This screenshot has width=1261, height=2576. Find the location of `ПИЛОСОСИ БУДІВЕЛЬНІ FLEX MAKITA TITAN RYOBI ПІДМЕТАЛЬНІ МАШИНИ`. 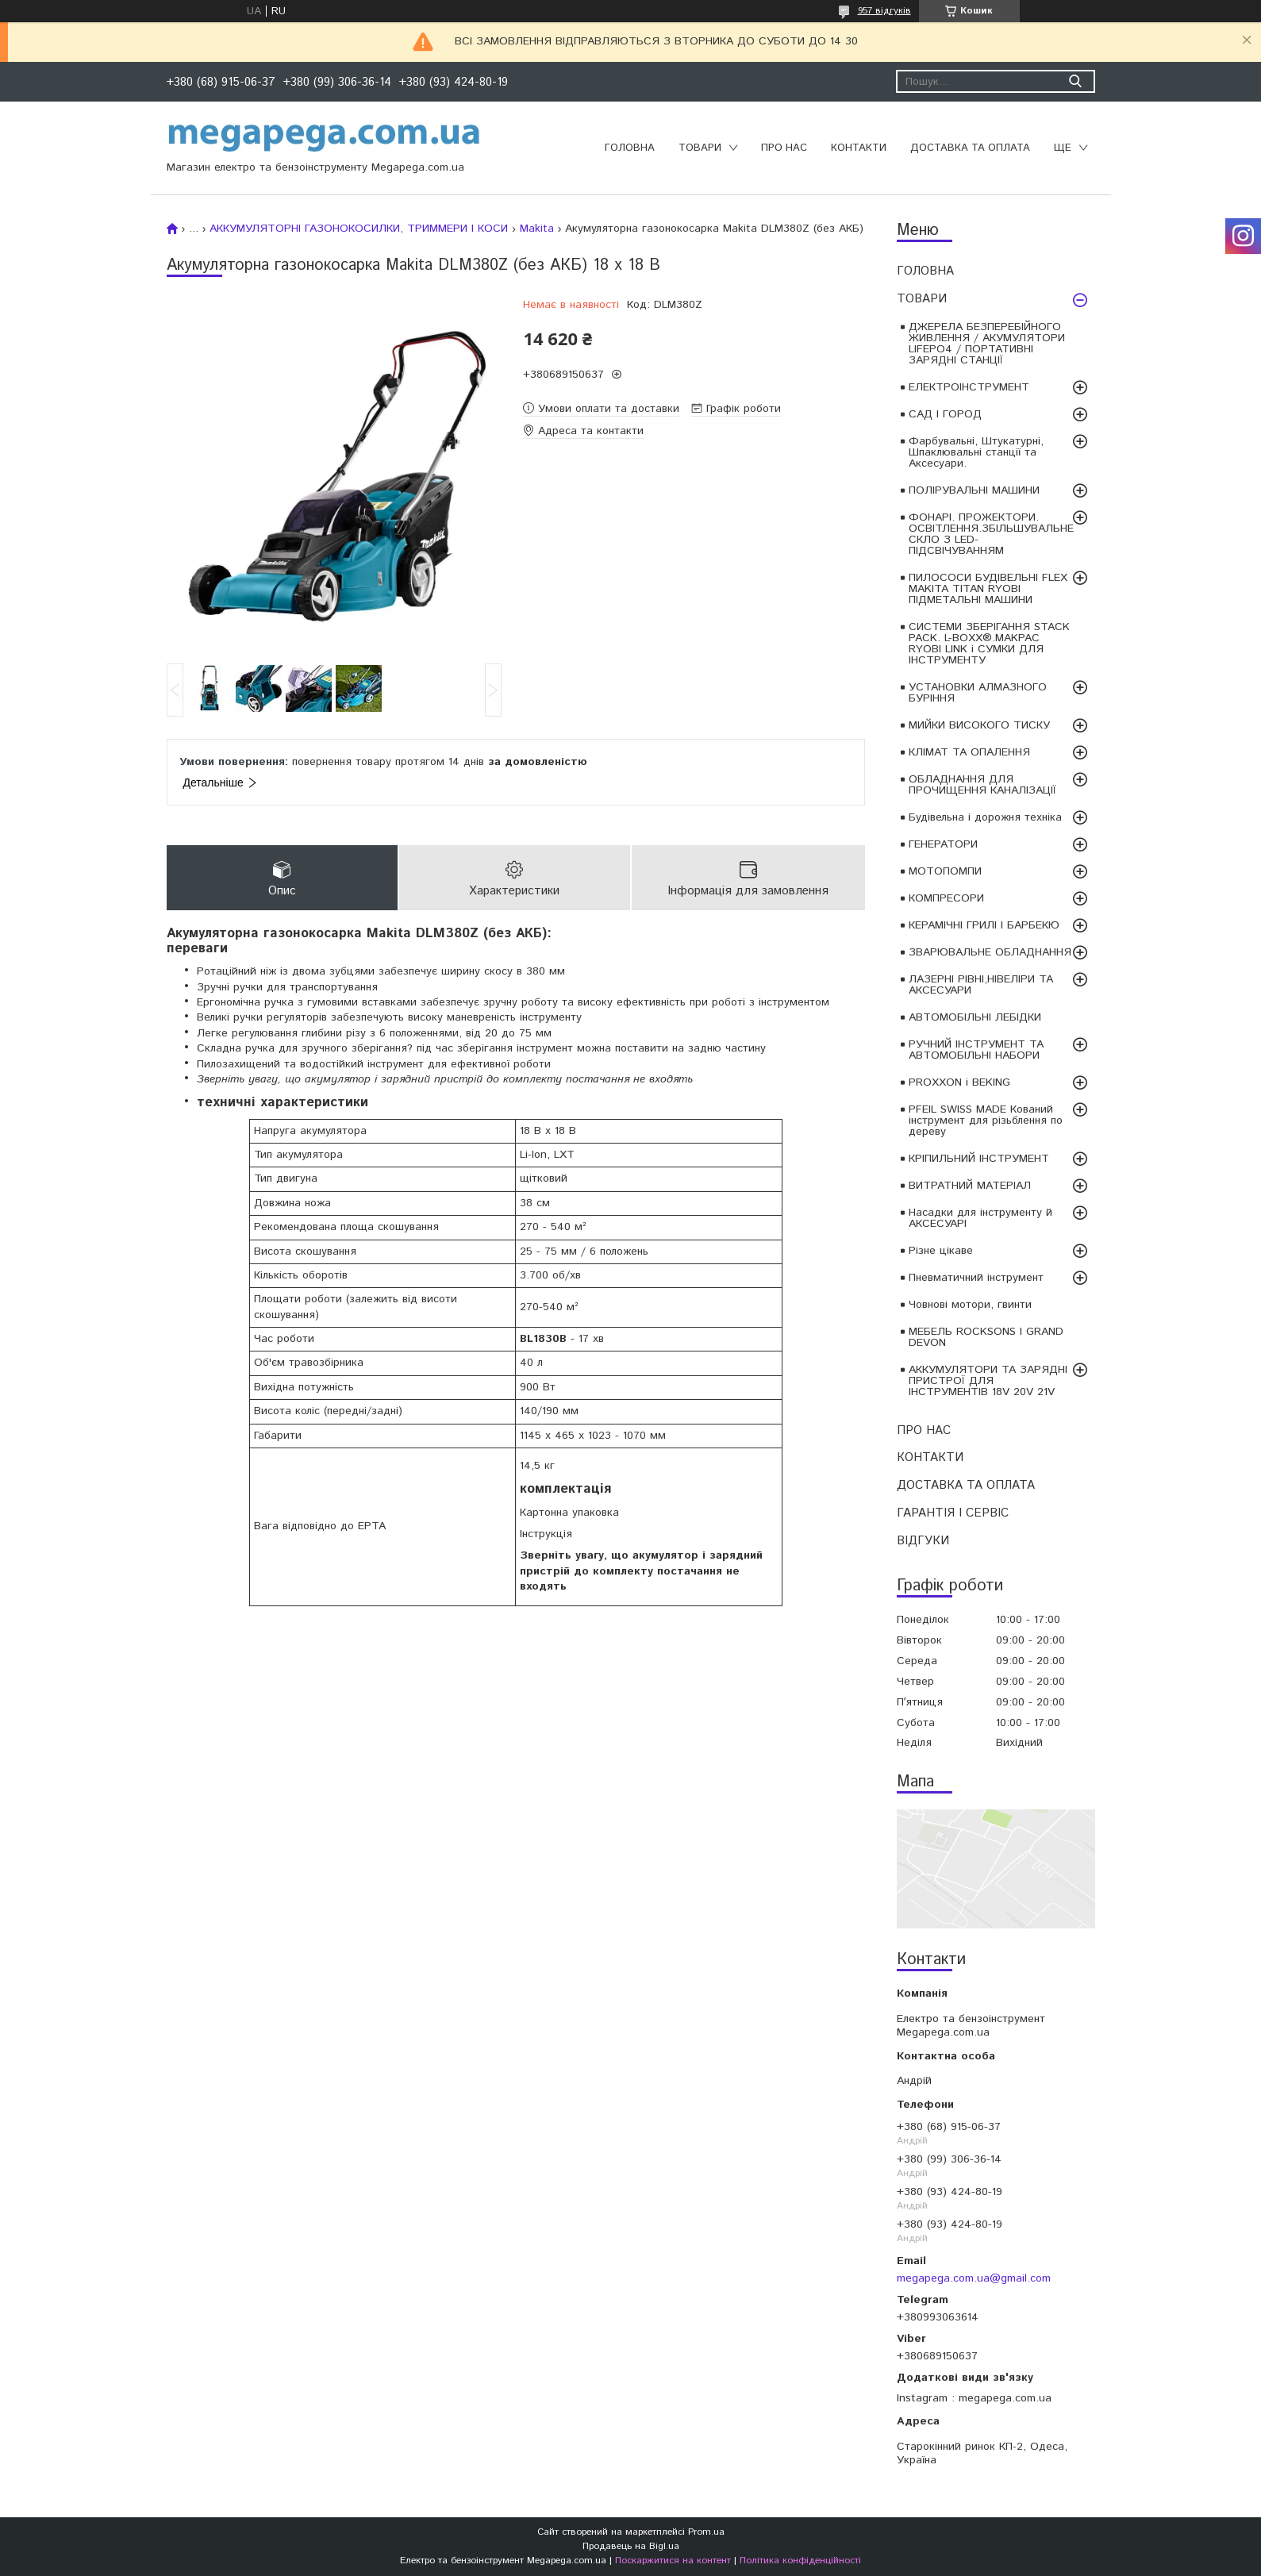

ПИЛОСОСИ БУДІВЕЛЬНІ FLEX MAKITA TITAN RYOBI ПІДМЕТАЛЬНІ МАШИНИ is located at coordinates (988, 589).